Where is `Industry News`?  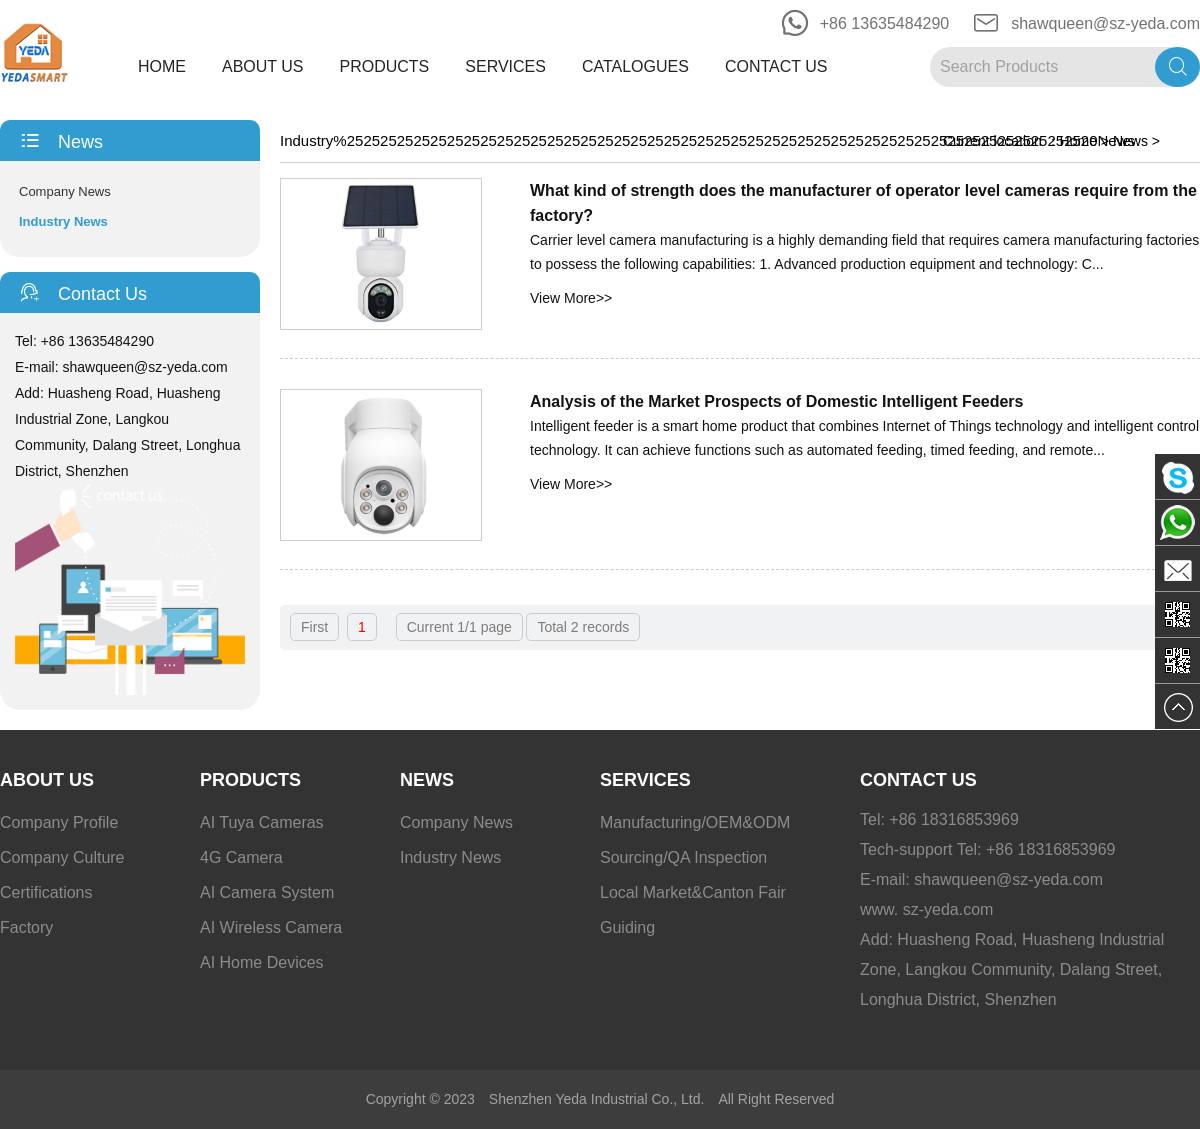
Industry News is located at coordinates (63, 221).